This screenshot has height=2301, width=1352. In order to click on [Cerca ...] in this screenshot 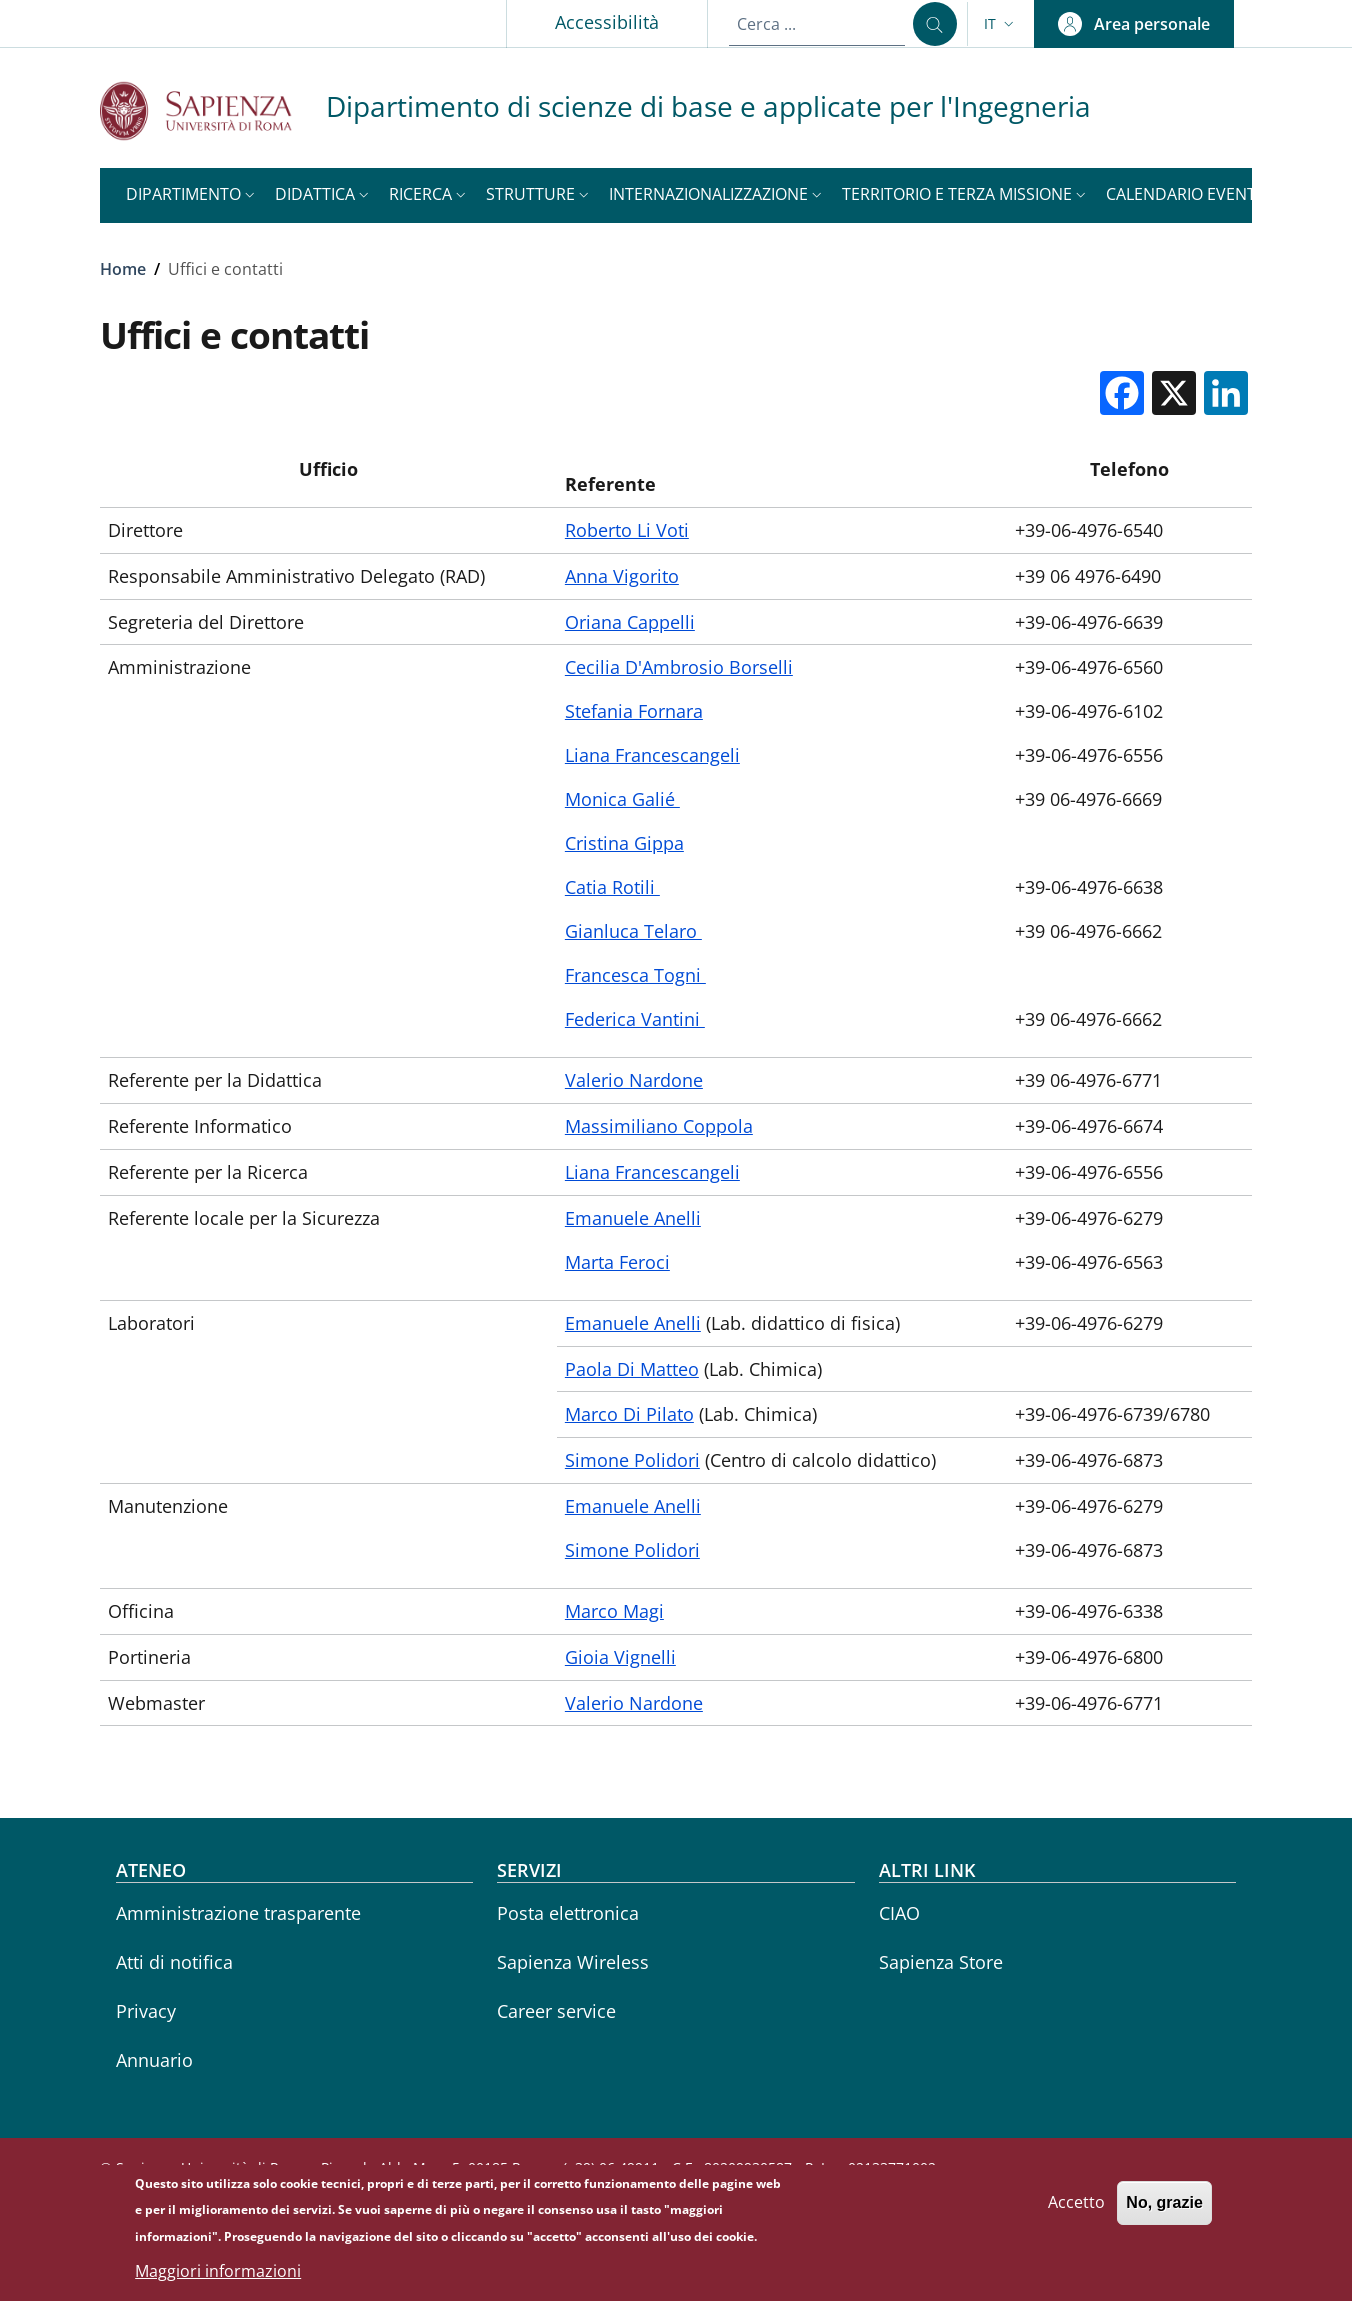, I will do `click(935, 24)`.